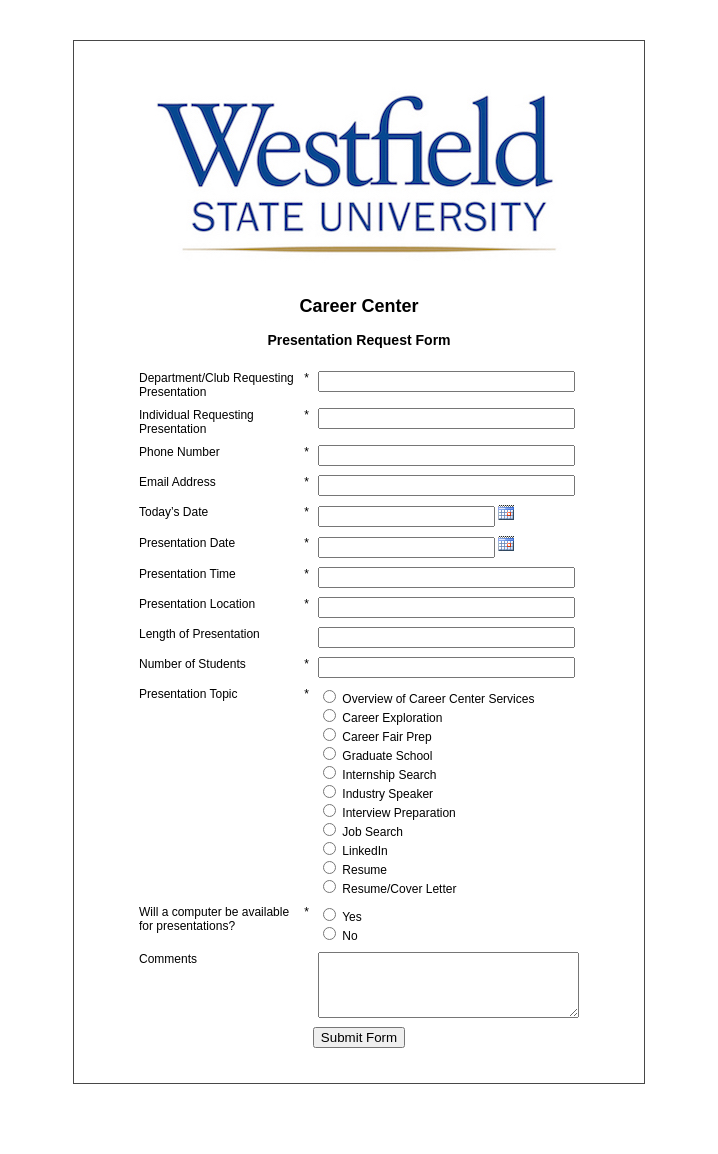 The width and height of the screenshot is (718, 1154). What do you see at coordinates (187, 588) in the screenshot?
I see `Presentation Time` at bounding box center [187, 588].